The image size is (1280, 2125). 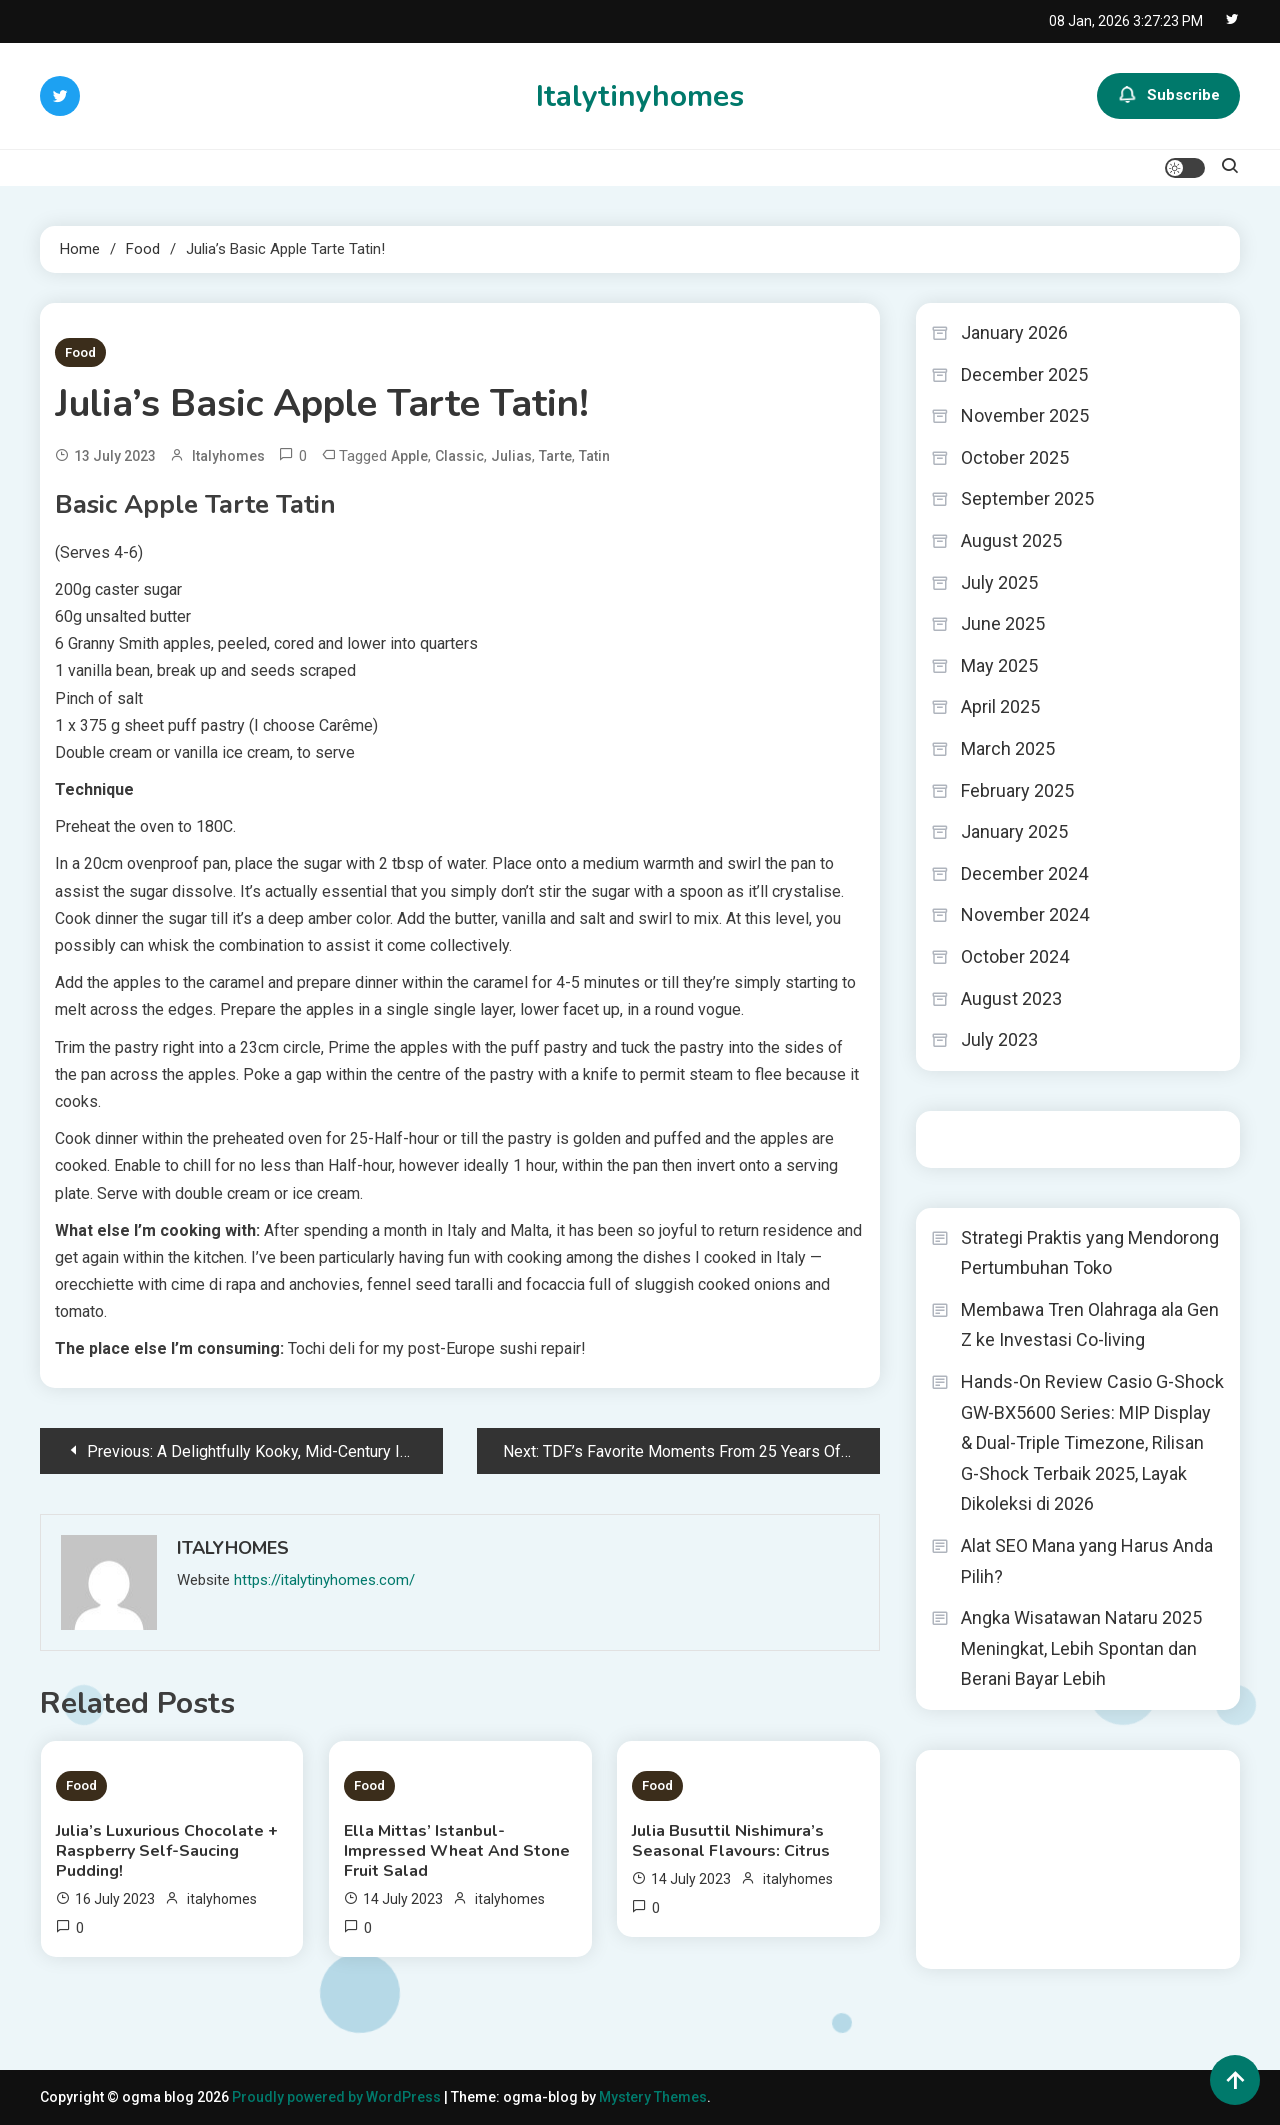 What do you see at coordinates (1087, 1561) in the screenshot?
I see `Alat SEO Mana yang Harus Anda Pilih?` at bounding box center [1087, 1561].